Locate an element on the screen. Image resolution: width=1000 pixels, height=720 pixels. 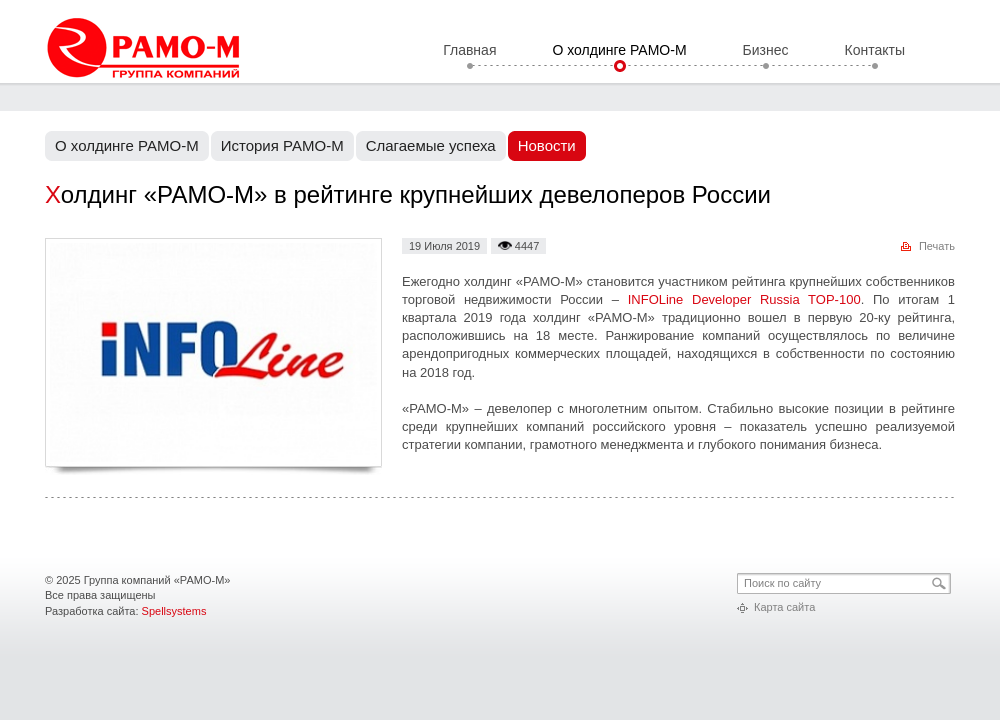
Новости is located at coordinates (547, 145).